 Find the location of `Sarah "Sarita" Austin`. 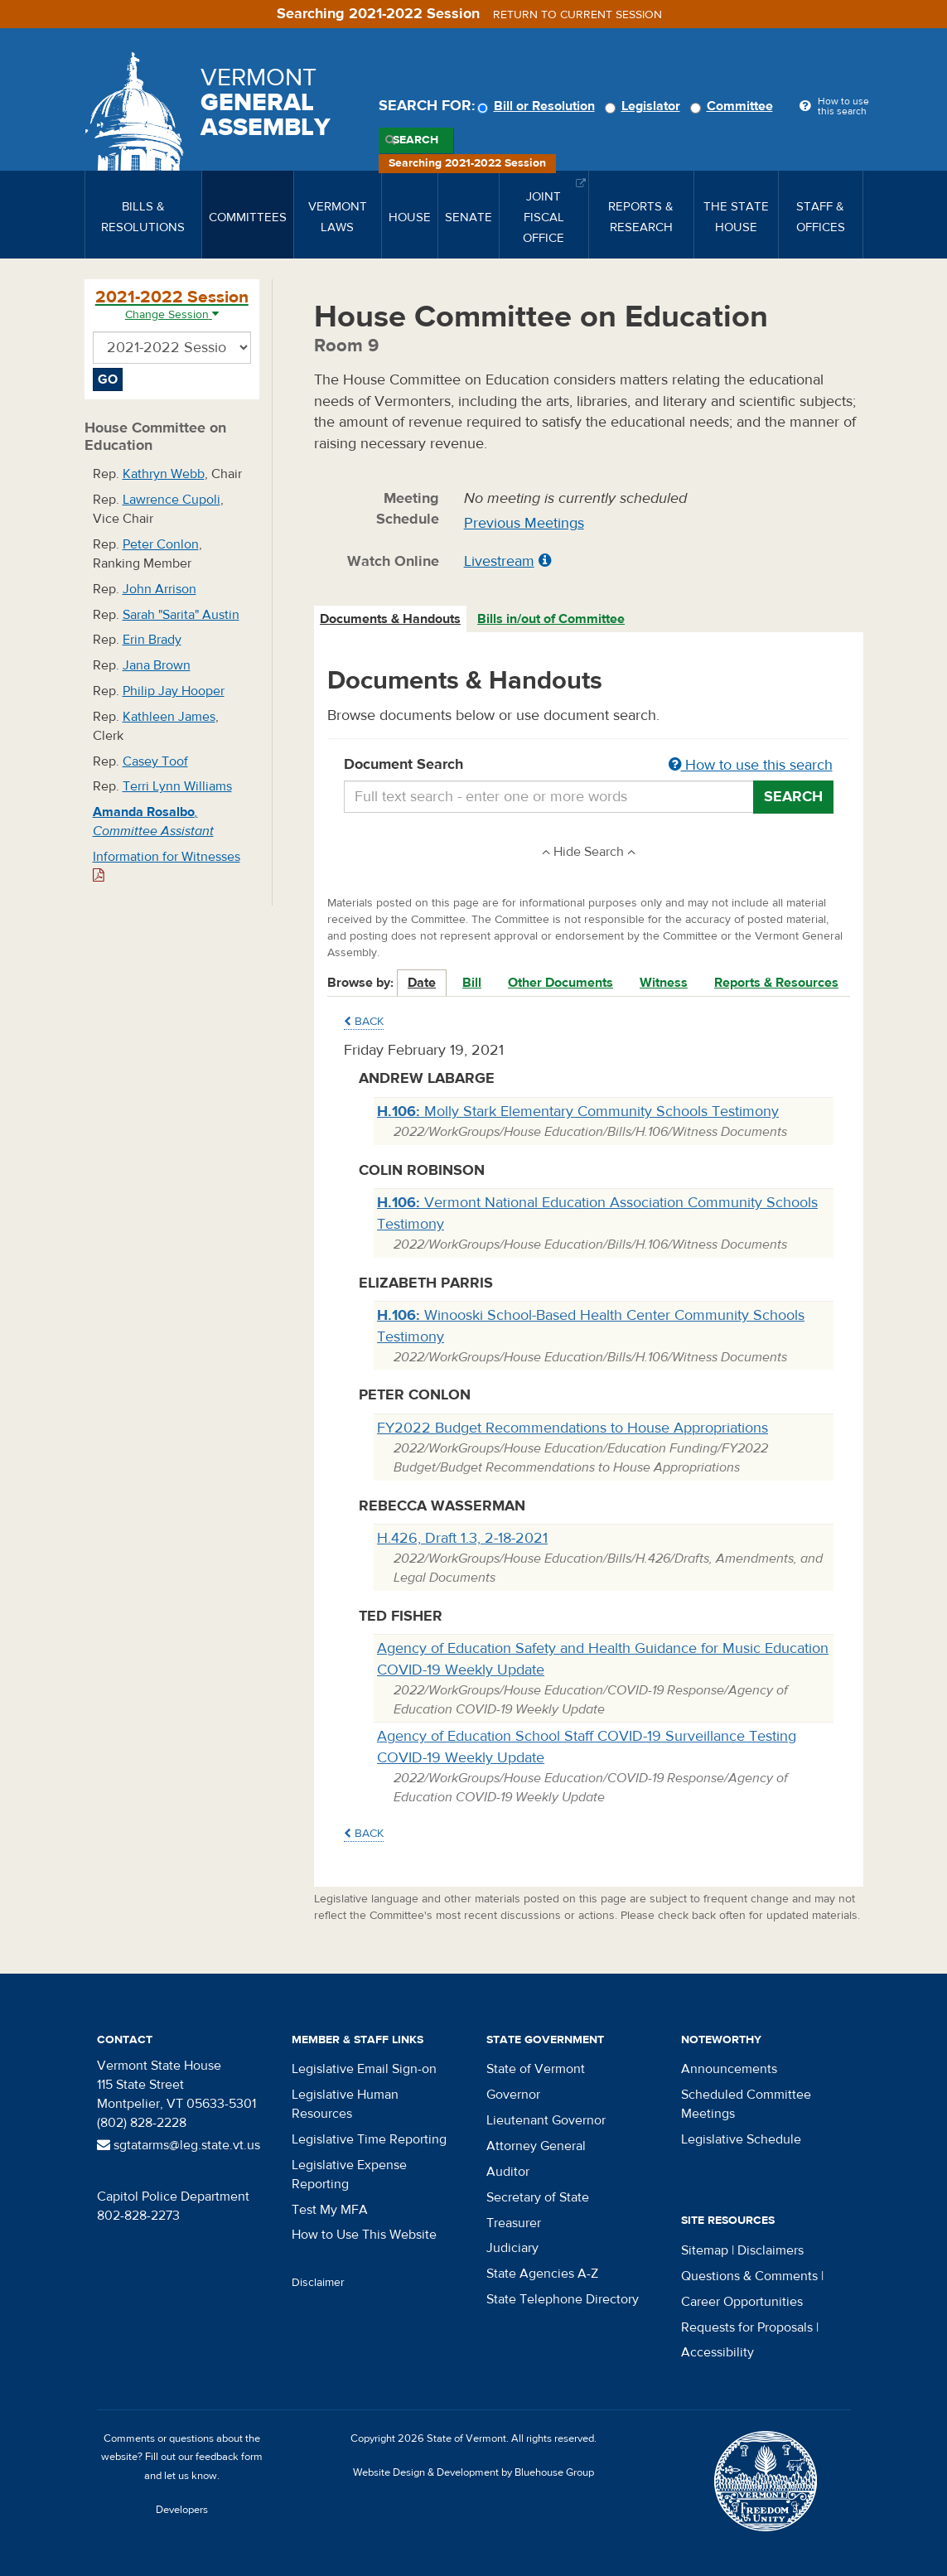

Sarah "Sarita" Austin is located at coordinates (181, 615).